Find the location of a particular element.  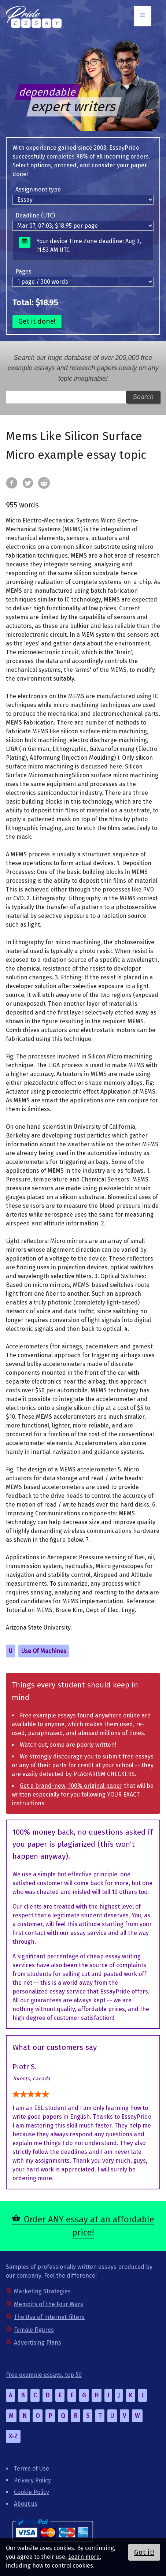

The Use of Internet Filters is located at coordinates (49, 2316).